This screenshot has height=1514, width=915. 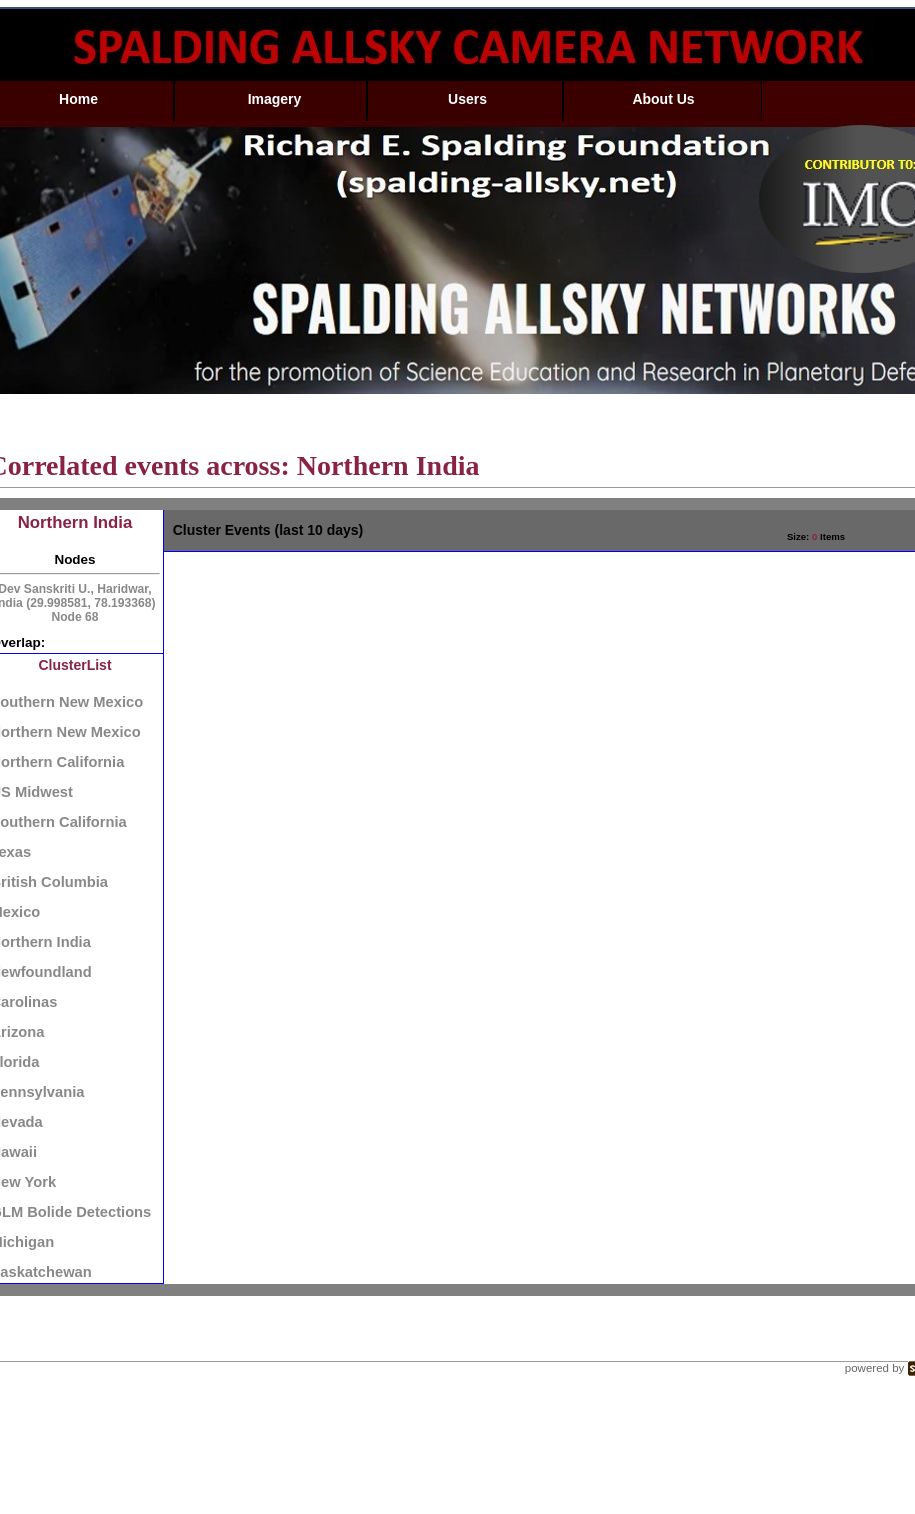 I want to click on Imagery, so click(x=275, y=99).